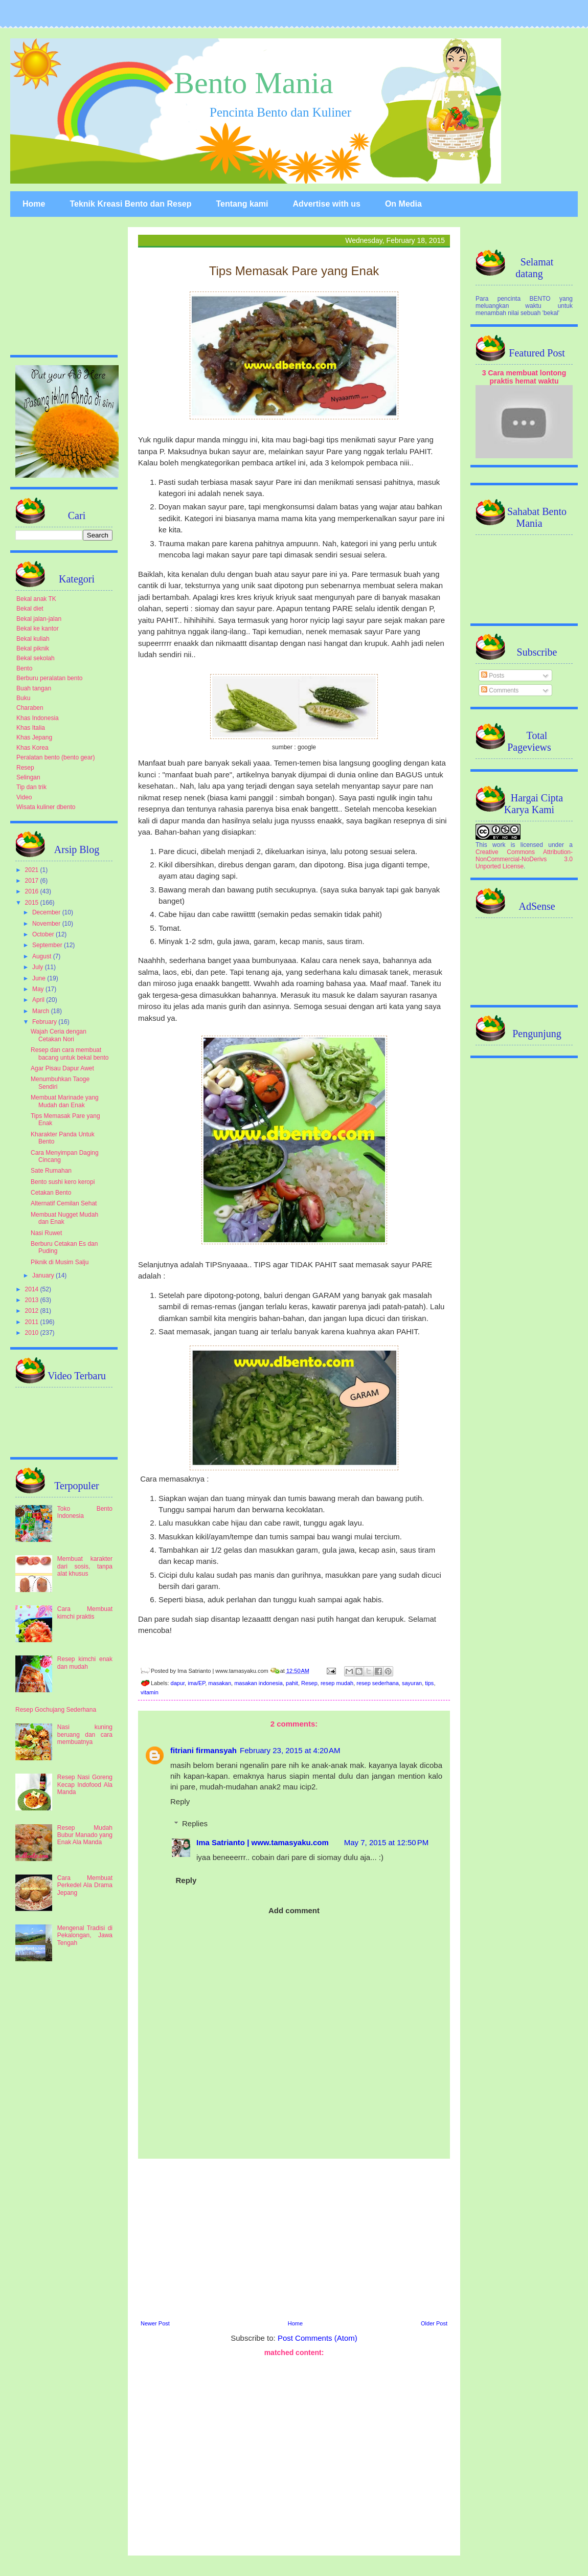 This screenshot has width=588, height=2576. I want to click on resep mudah, so click(337, 1683).